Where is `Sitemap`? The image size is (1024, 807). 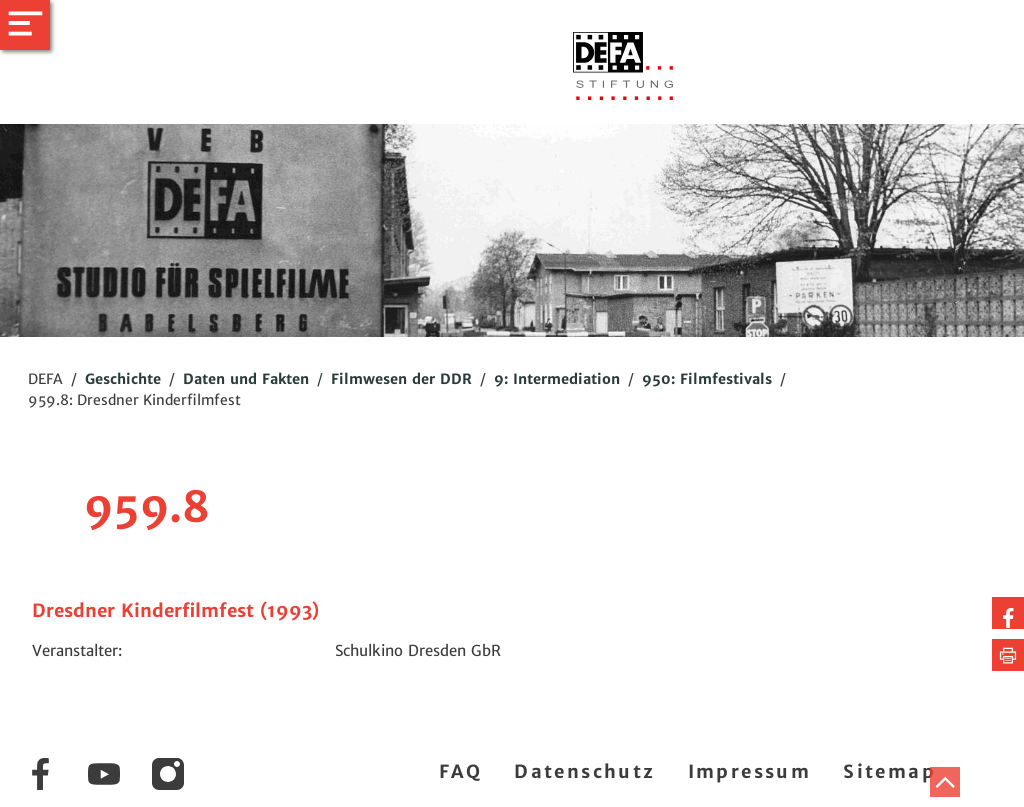
Sitemap is located at coordinates (889, 771).